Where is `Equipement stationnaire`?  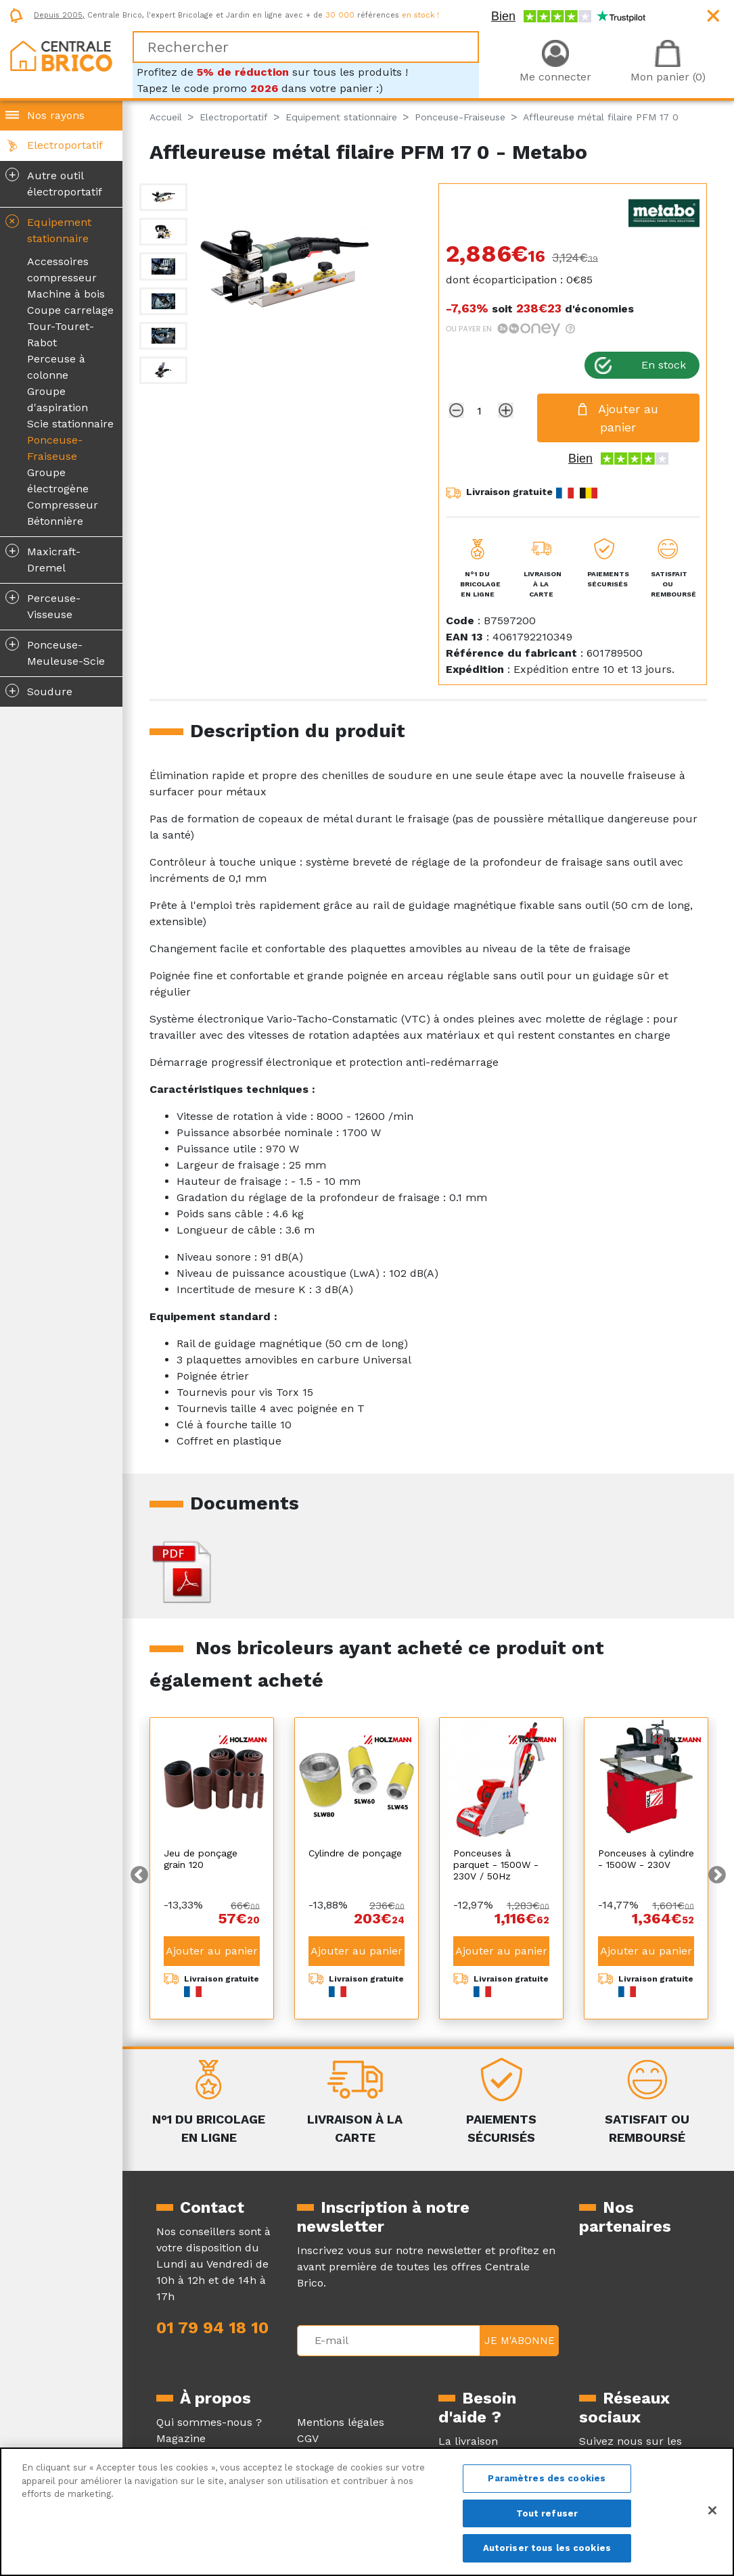 Equipement stationnaire is located at coordinates (47, 228).